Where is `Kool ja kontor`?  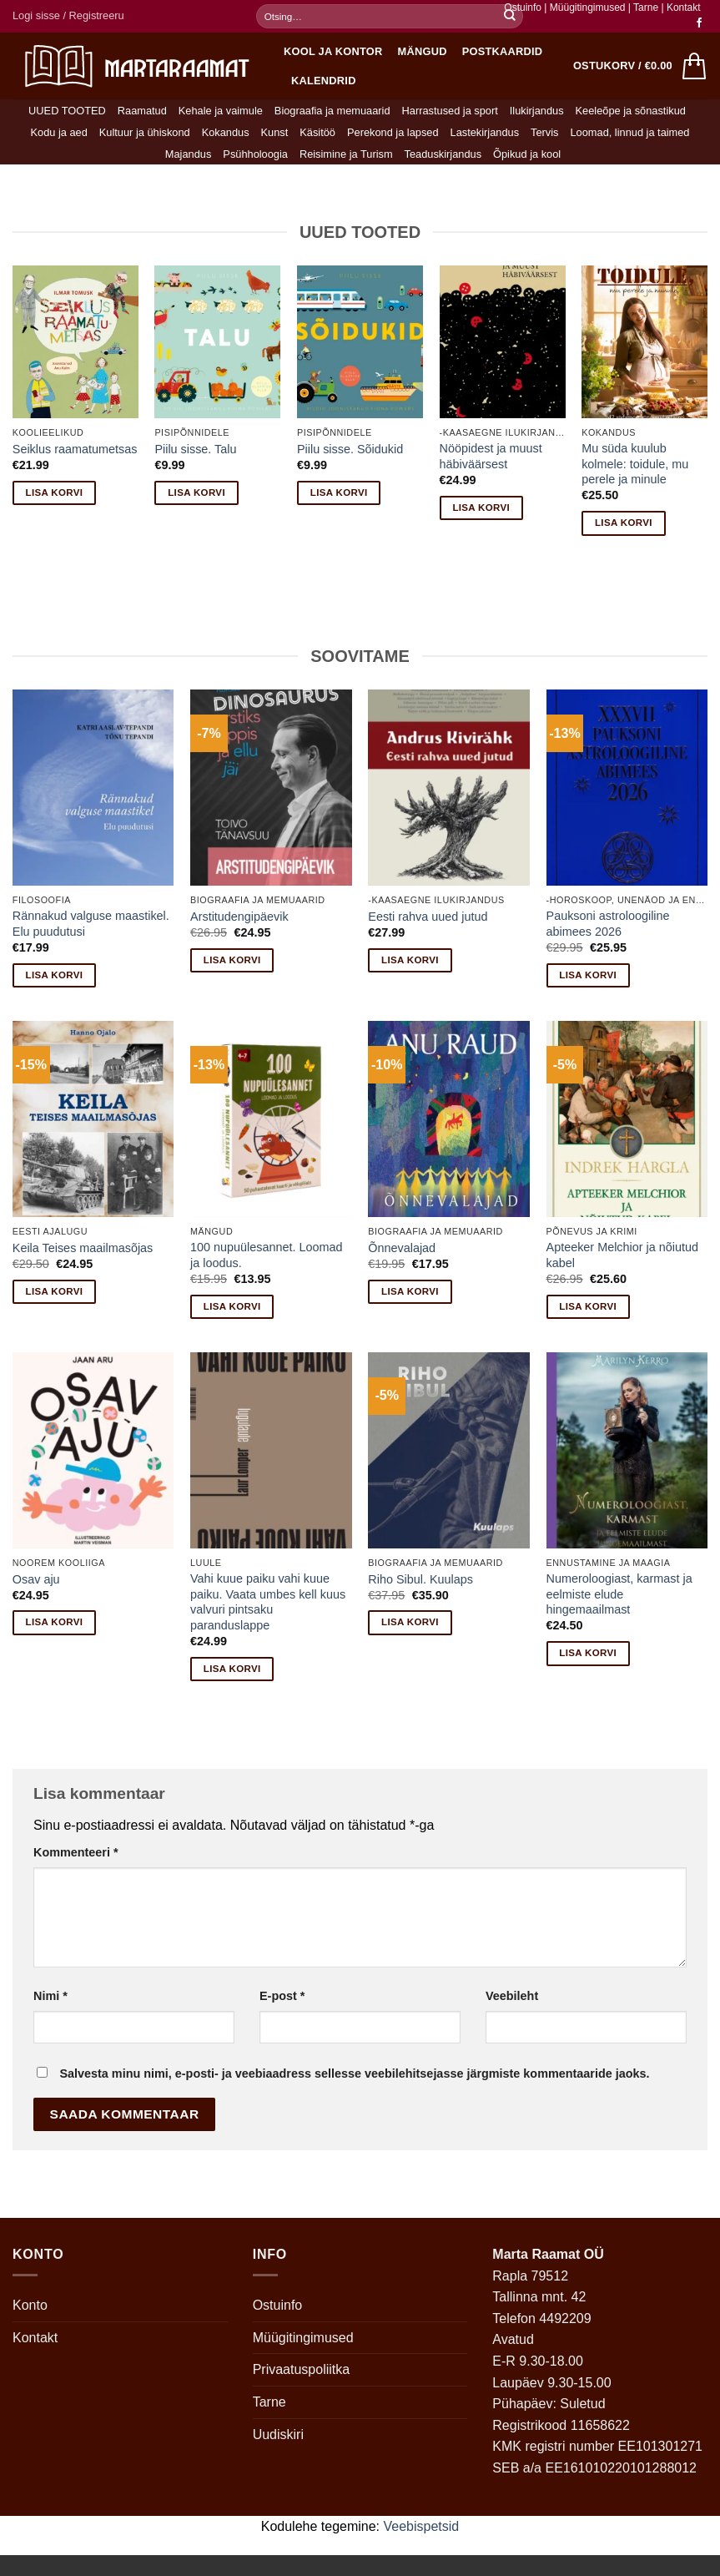 Kool ja kontor is located at coordinates (333, 51).